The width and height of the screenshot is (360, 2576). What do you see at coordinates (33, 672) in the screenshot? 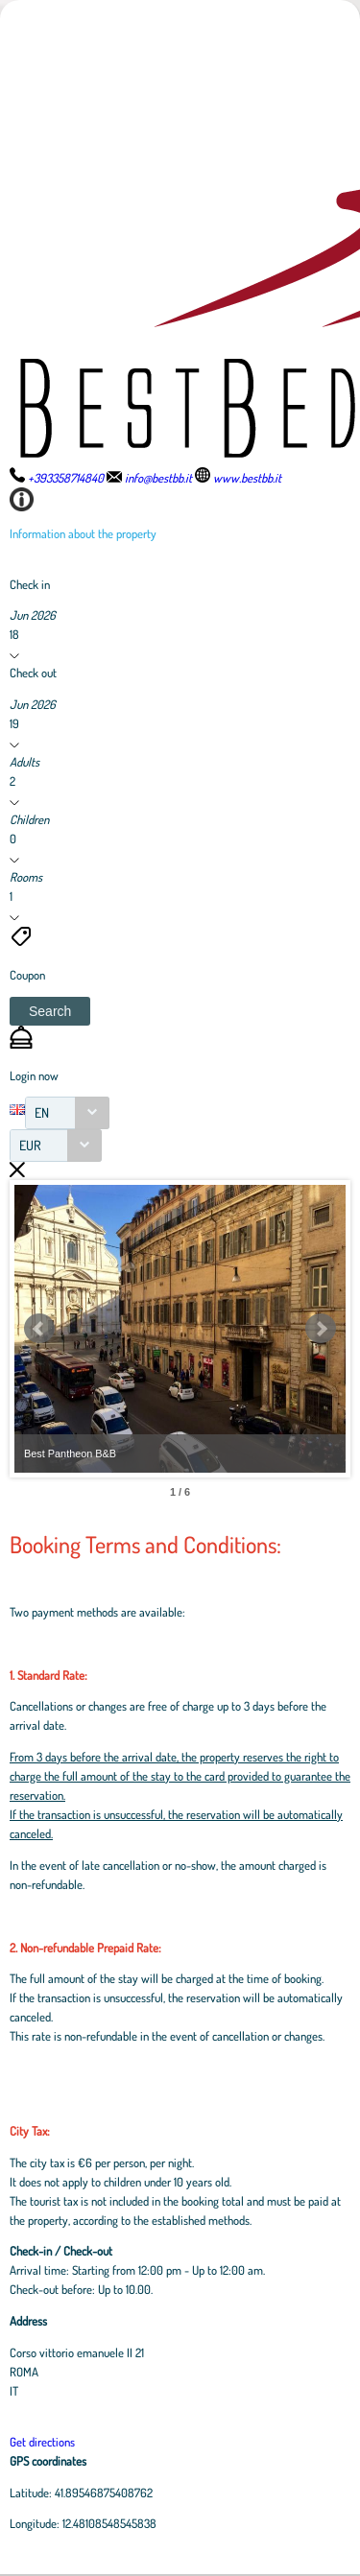
I see `Check out` at bounding box center [33, 672].